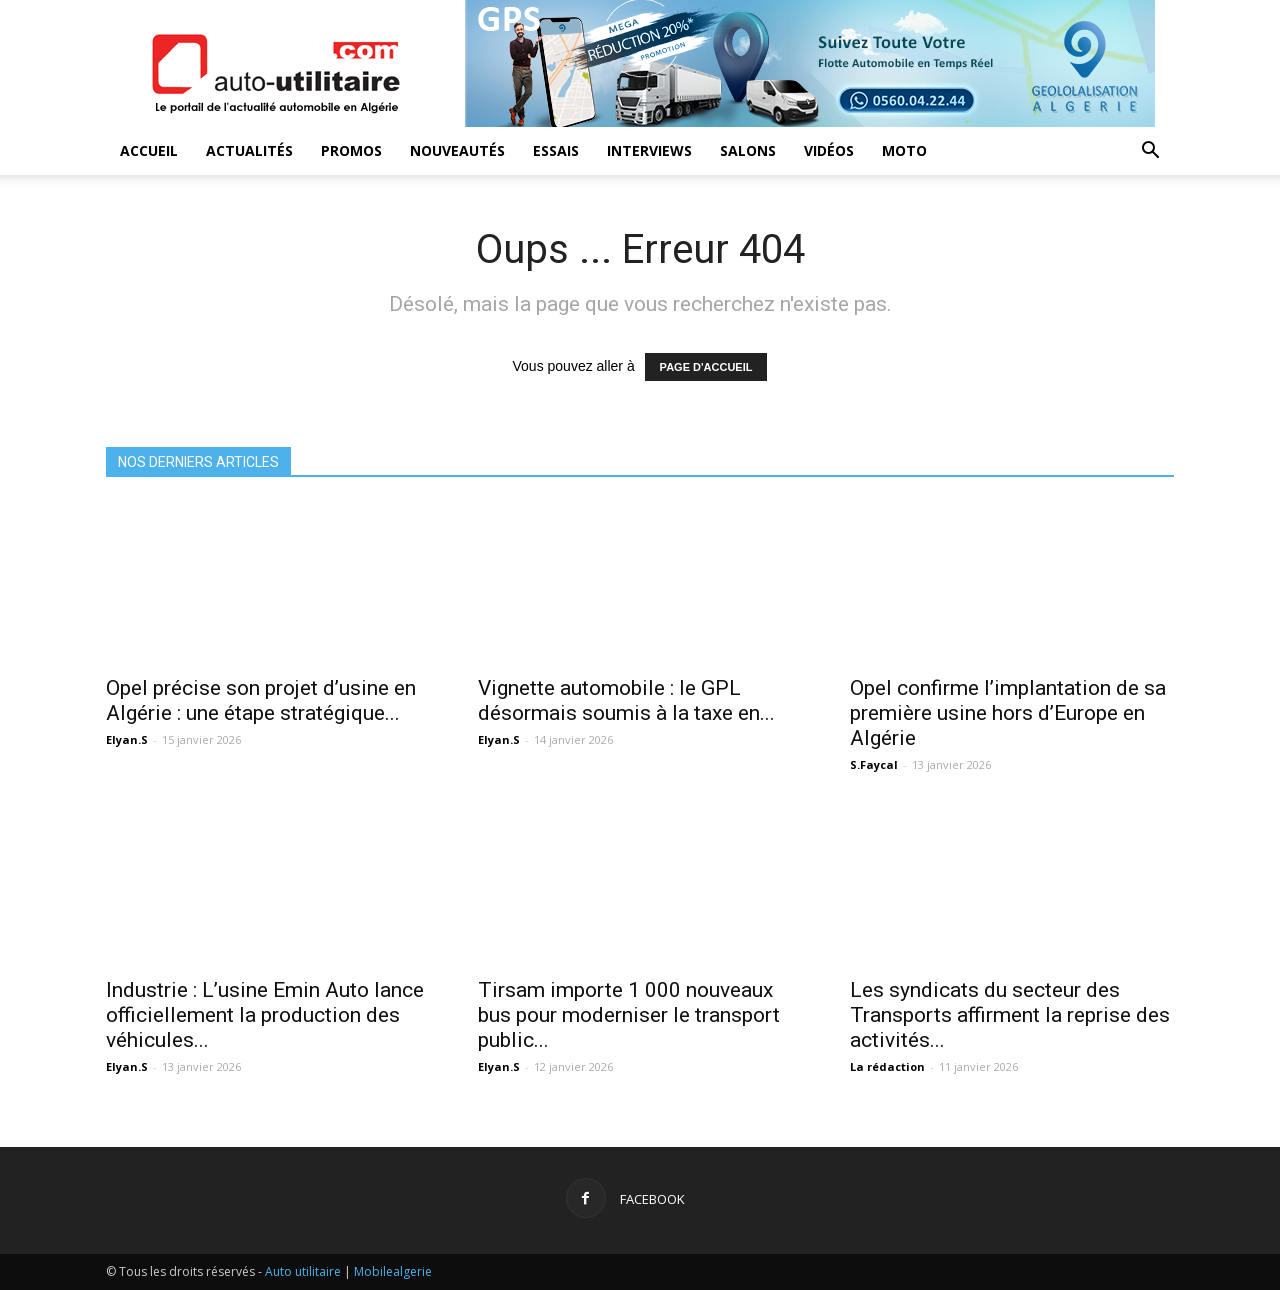 This screenshot has width=1280, height=1290. Describe the element at coordinates (303, 1271) in the screenshot. I see `Auto utilitaire` at that location.